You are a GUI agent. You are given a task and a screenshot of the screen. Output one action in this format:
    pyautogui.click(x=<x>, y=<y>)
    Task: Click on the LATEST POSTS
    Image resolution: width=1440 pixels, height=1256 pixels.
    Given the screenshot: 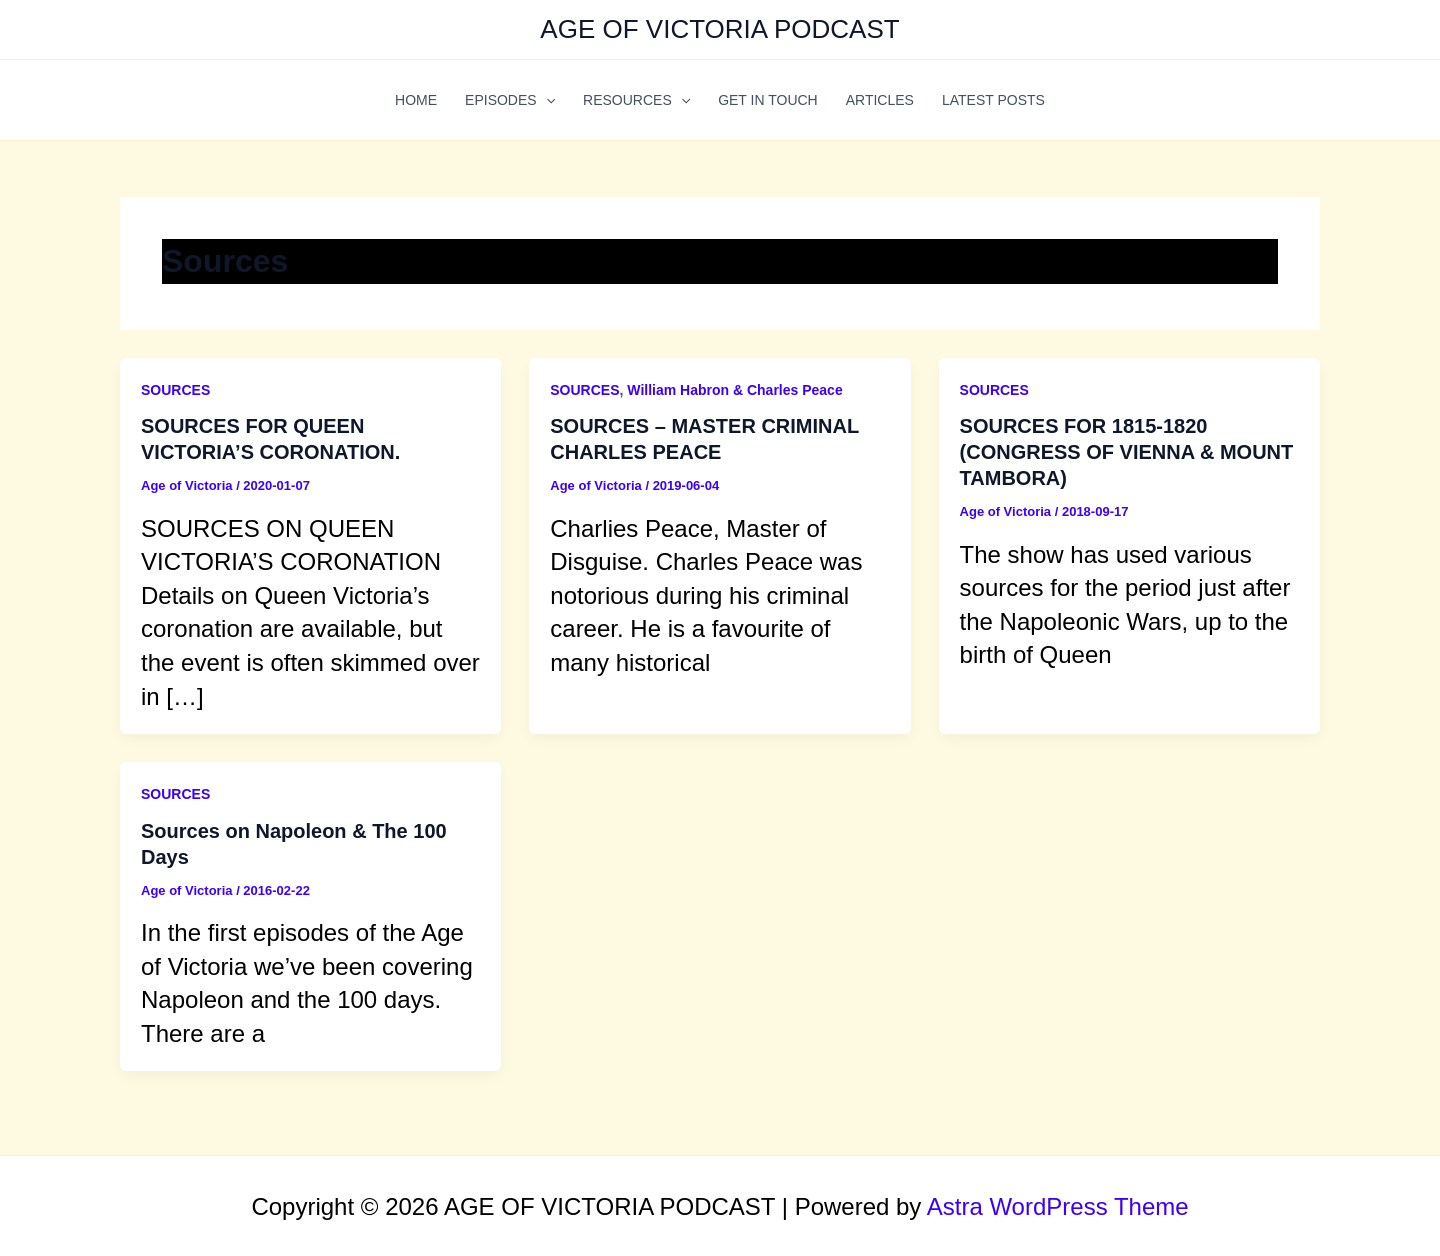 What is the action you would take?
    pyautogui.click(x=993, y=100)
    